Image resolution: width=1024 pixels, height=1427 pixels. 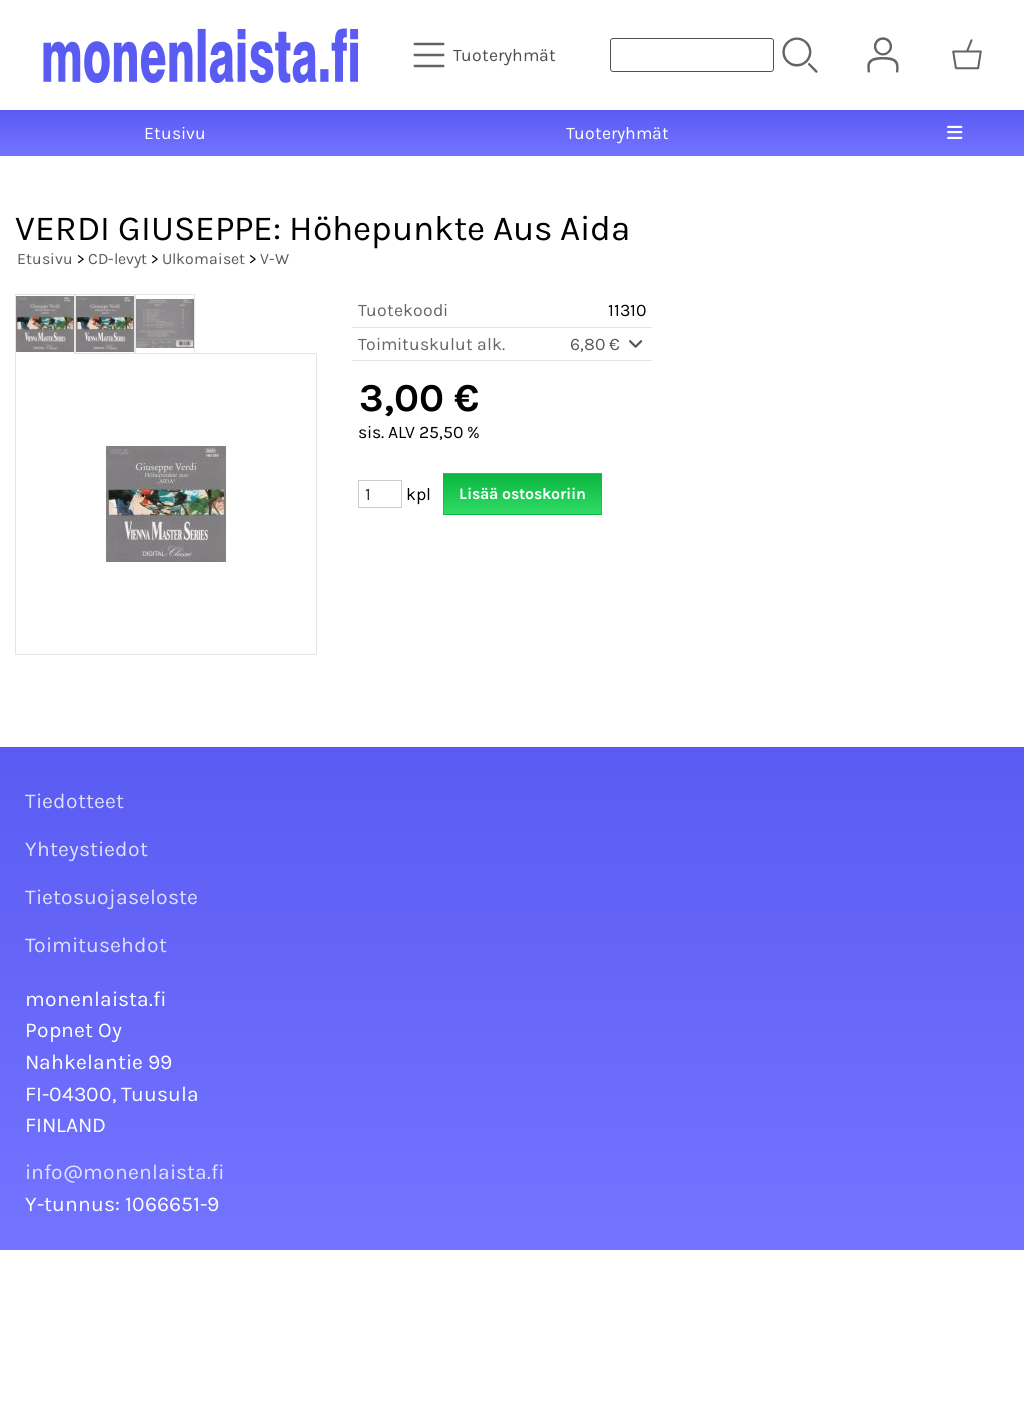 I want to click on Tietosuojaseloste, so click(x=111, y=897).